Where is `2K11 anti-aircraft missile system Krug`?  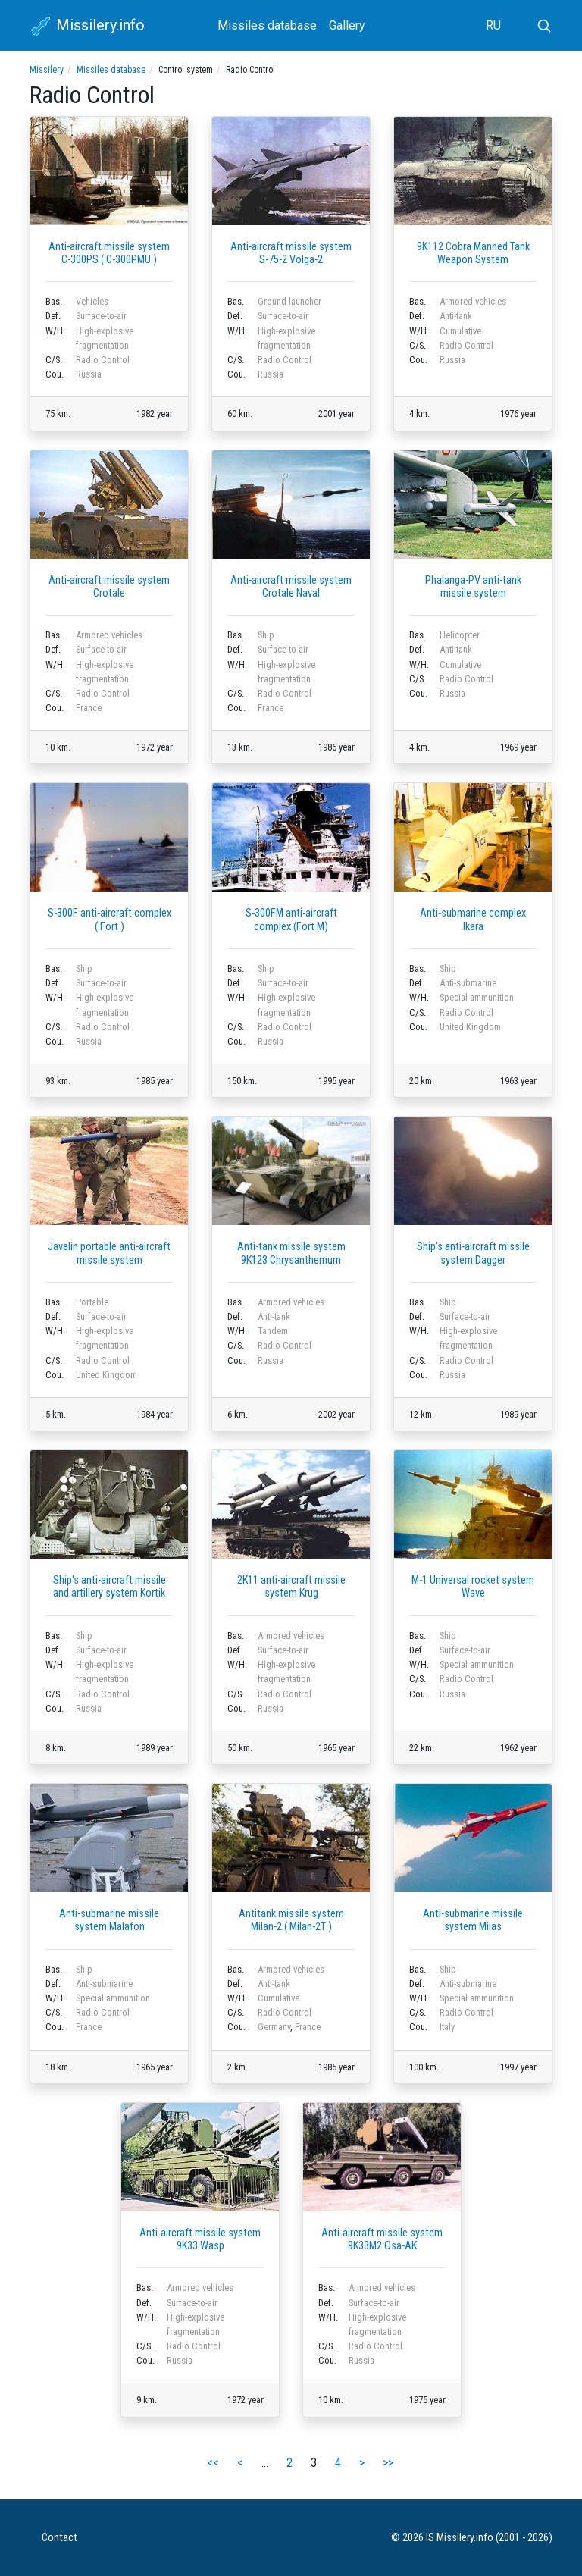 2K11 anti-aircraft missile system Krug is located at coordinates (291, 1587).